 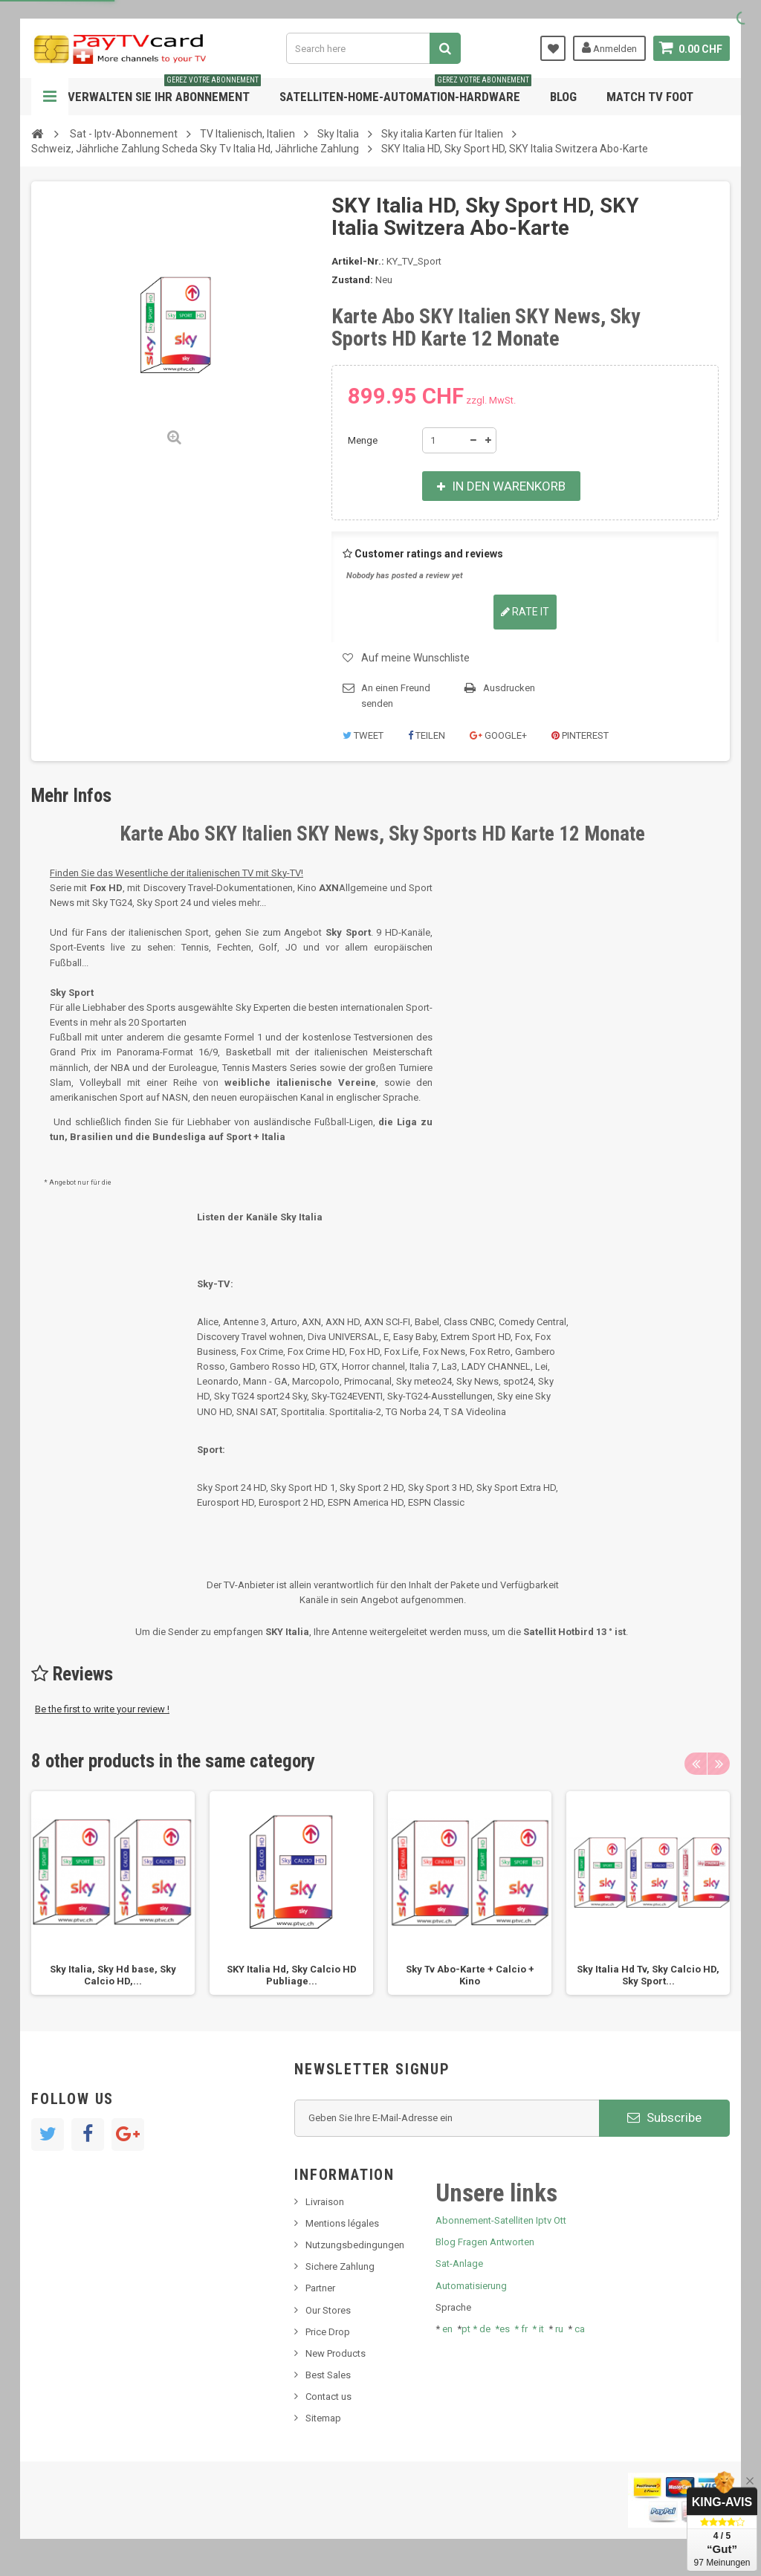 What do you see at coordinates (395, 695) in the screenshot?
I see `An einen Freund senden` at bounding box center [395, 695].